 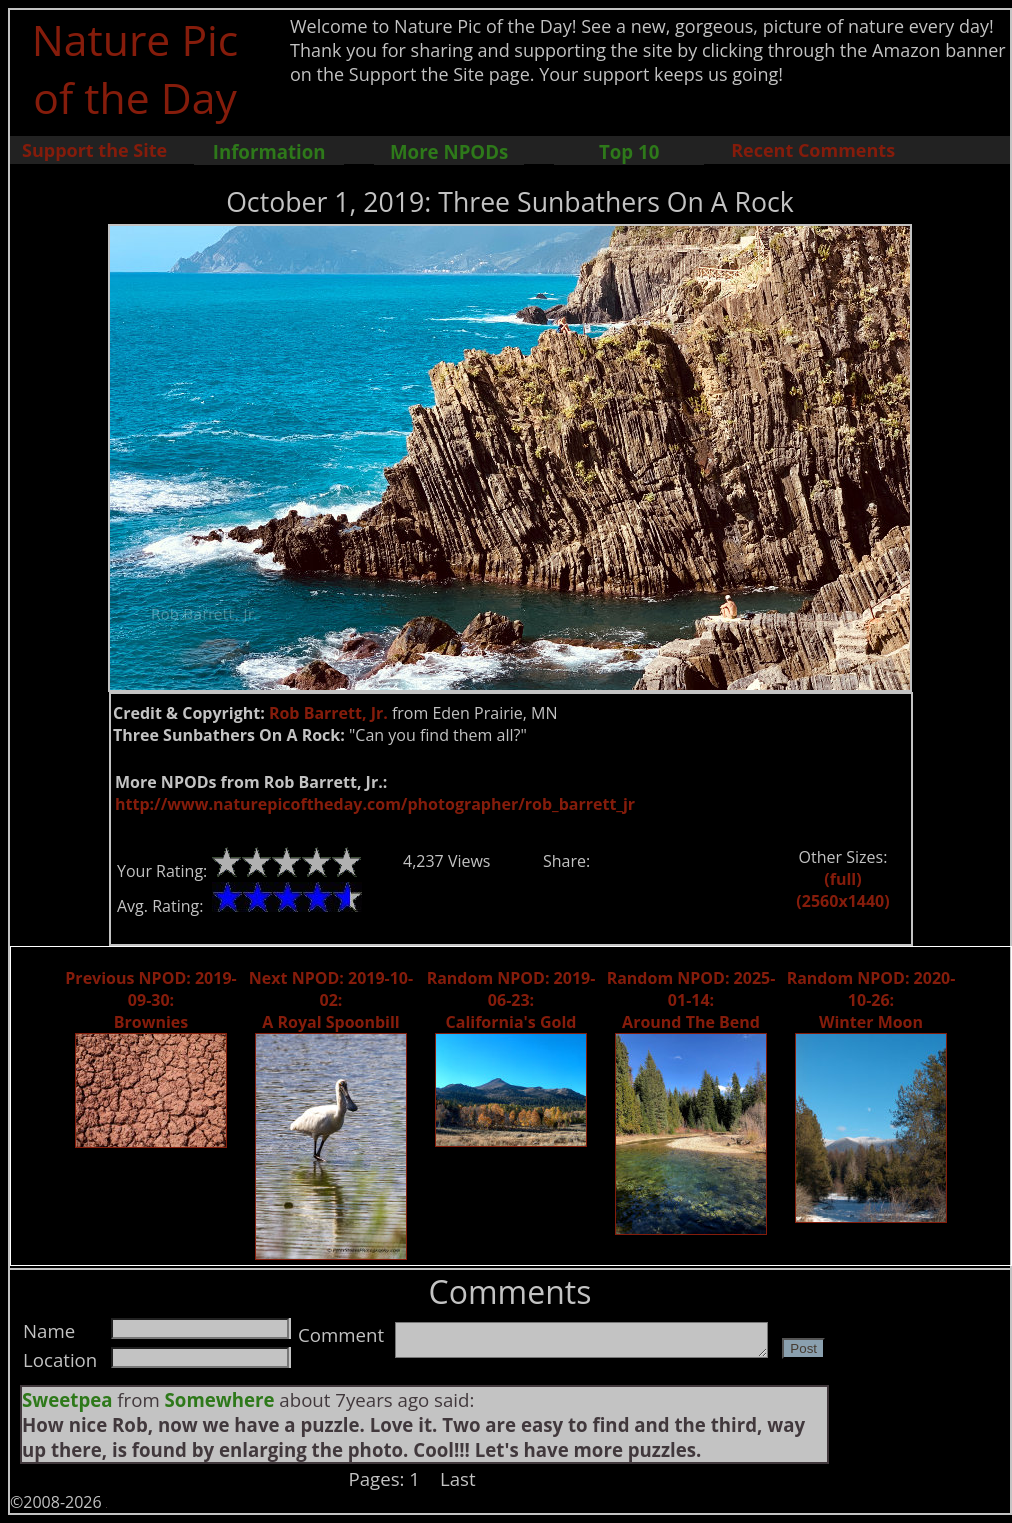 I want to click on Random NPOD: 2019-06-23: California's Gold, so click(x=511, y=1000).